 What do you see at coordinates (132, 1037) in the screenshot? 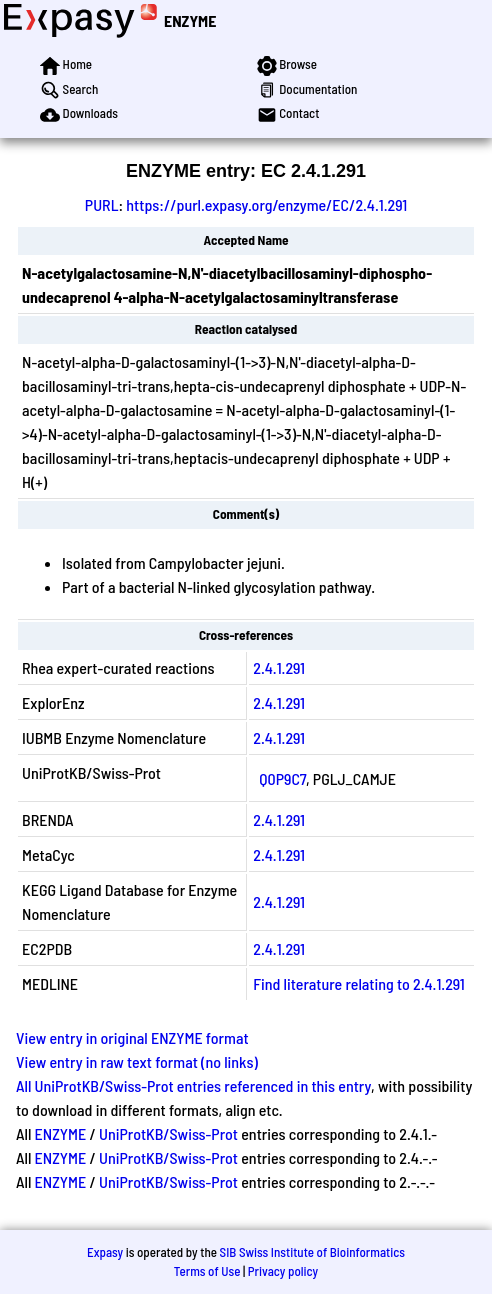
I see `View entry in original ENZYME format` at bounding box center [132, 1037].